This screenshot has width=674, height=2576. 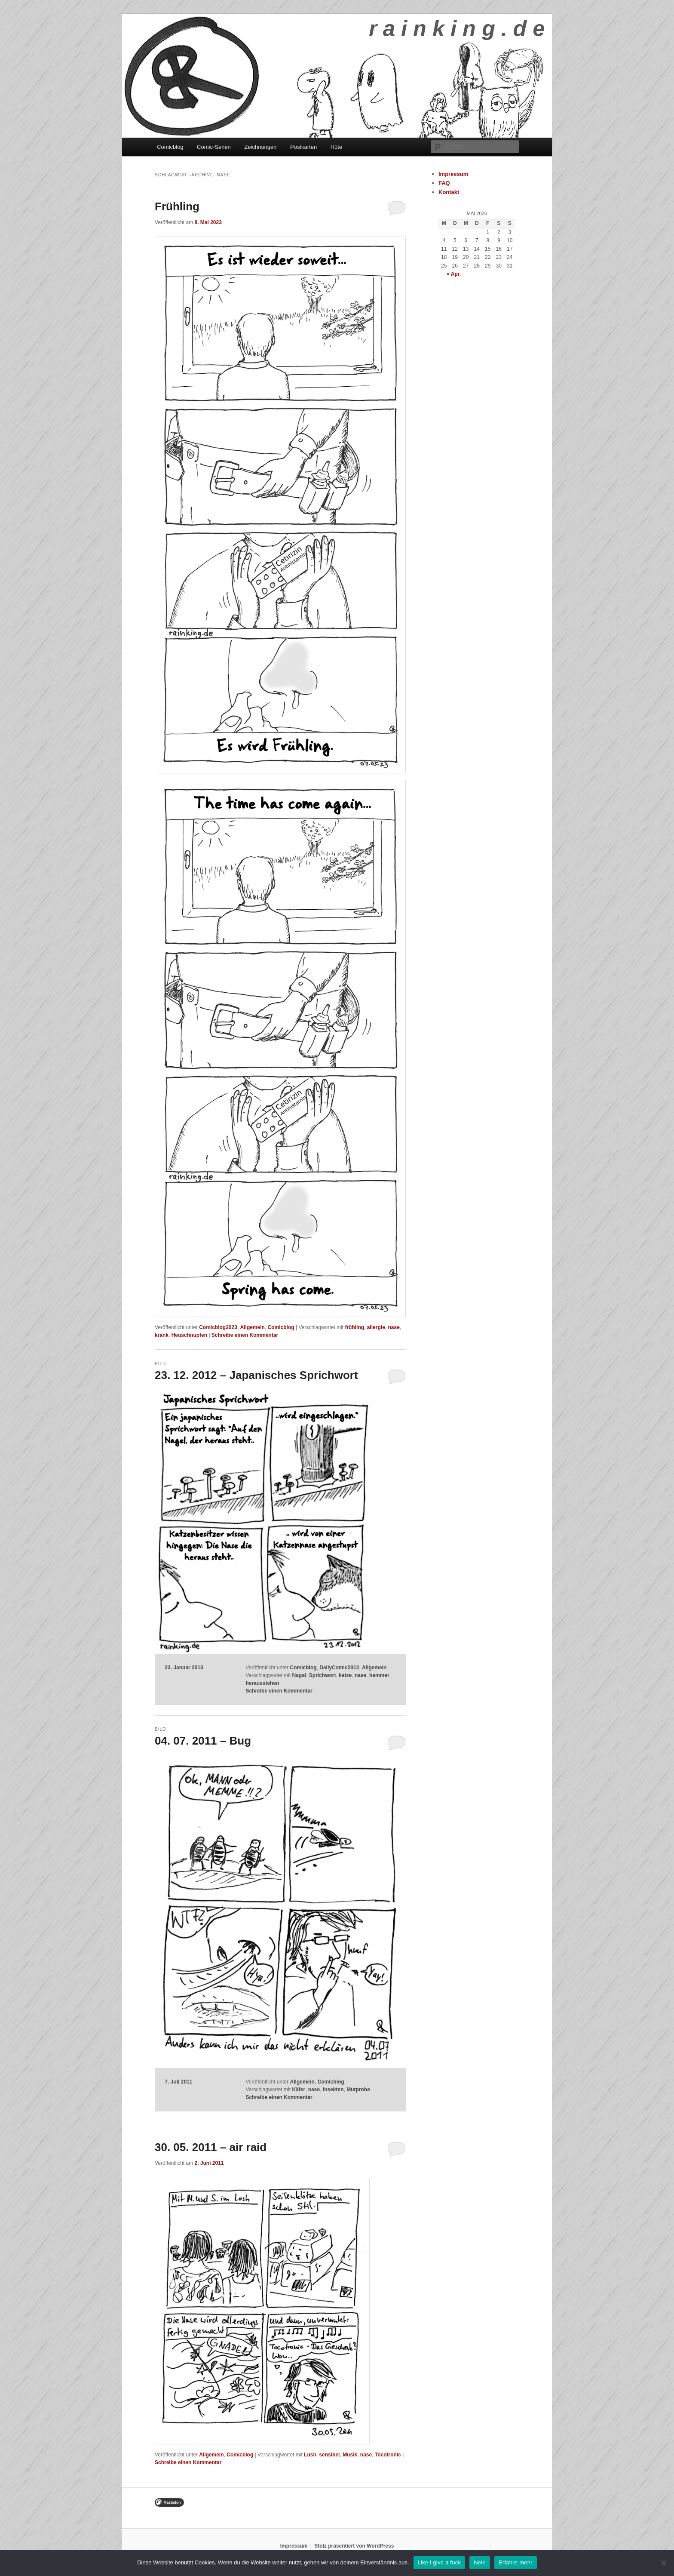 What do you see at coordinates (393, 1327) in the screenshot?
I see `nase` at bounding box center [393, 1327].